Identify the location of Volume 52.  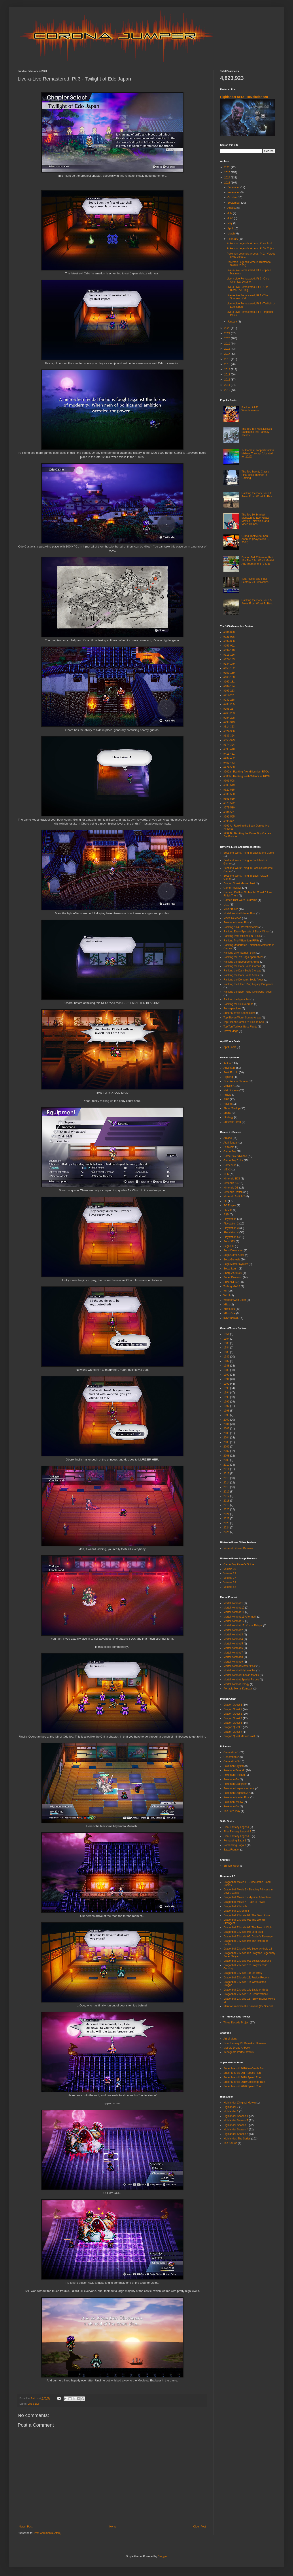
(229, 1586).